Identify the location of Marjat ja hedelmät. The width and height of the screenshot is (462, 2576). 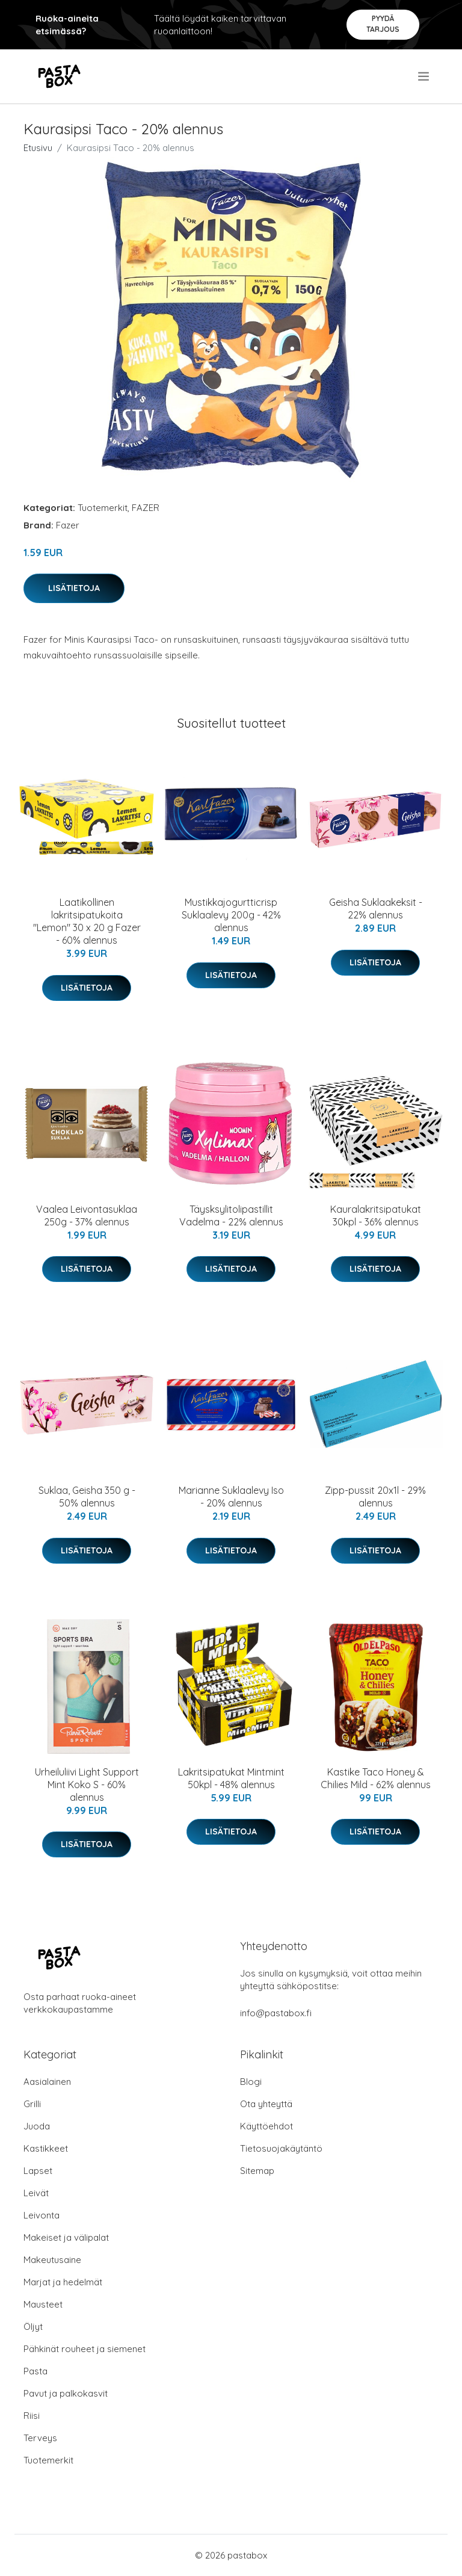
(62, 2282).